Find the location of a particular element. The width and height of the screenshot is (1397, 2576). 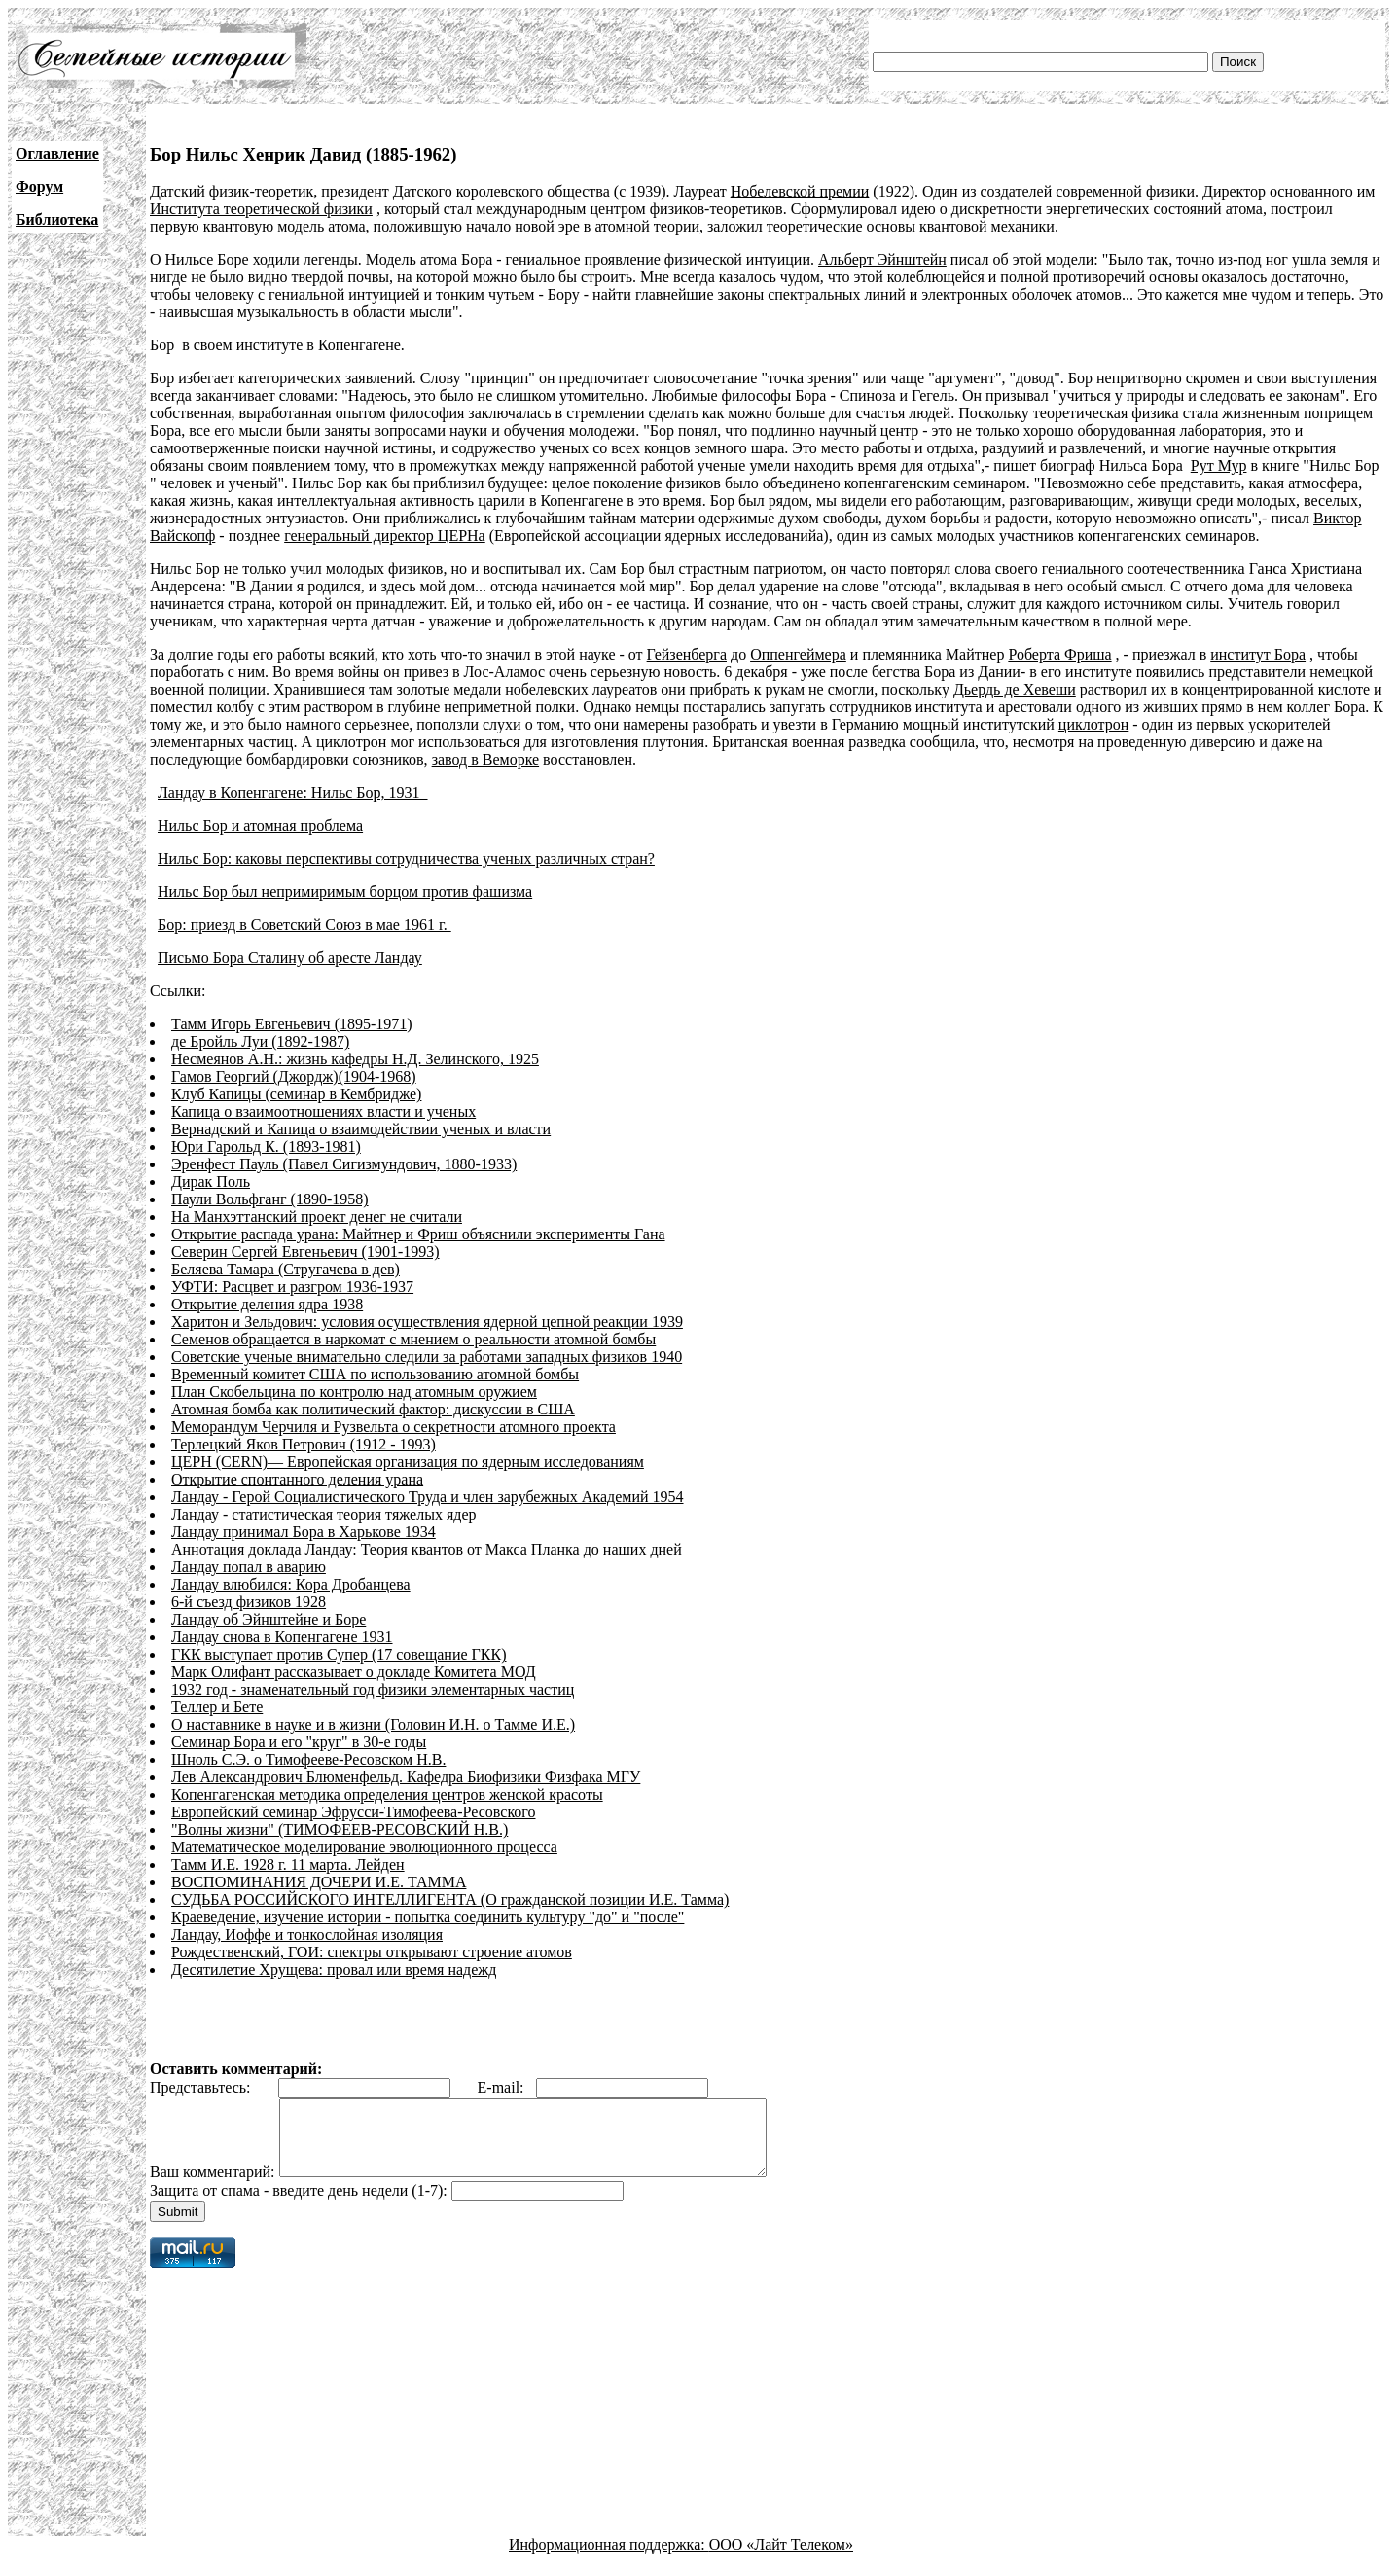

Беляева Тамара (Стругачева в дев) is located at coordinates (285, 1269).